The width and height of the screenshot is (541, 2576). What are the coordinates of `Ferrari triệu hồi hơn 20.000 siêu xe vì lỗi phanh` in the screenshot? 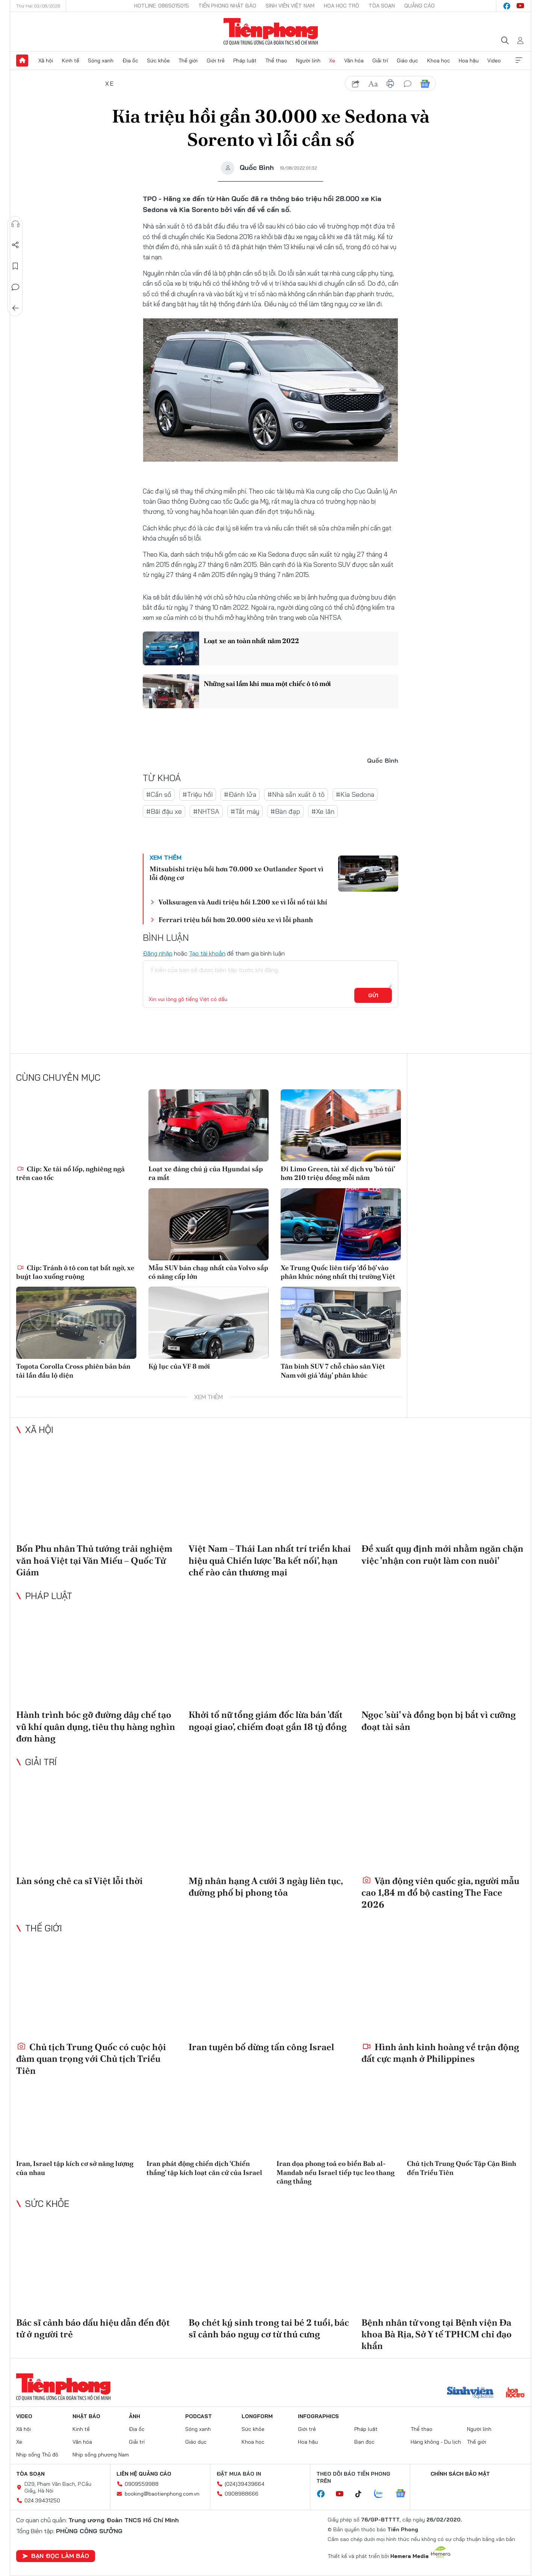 It's located at (236, 919).